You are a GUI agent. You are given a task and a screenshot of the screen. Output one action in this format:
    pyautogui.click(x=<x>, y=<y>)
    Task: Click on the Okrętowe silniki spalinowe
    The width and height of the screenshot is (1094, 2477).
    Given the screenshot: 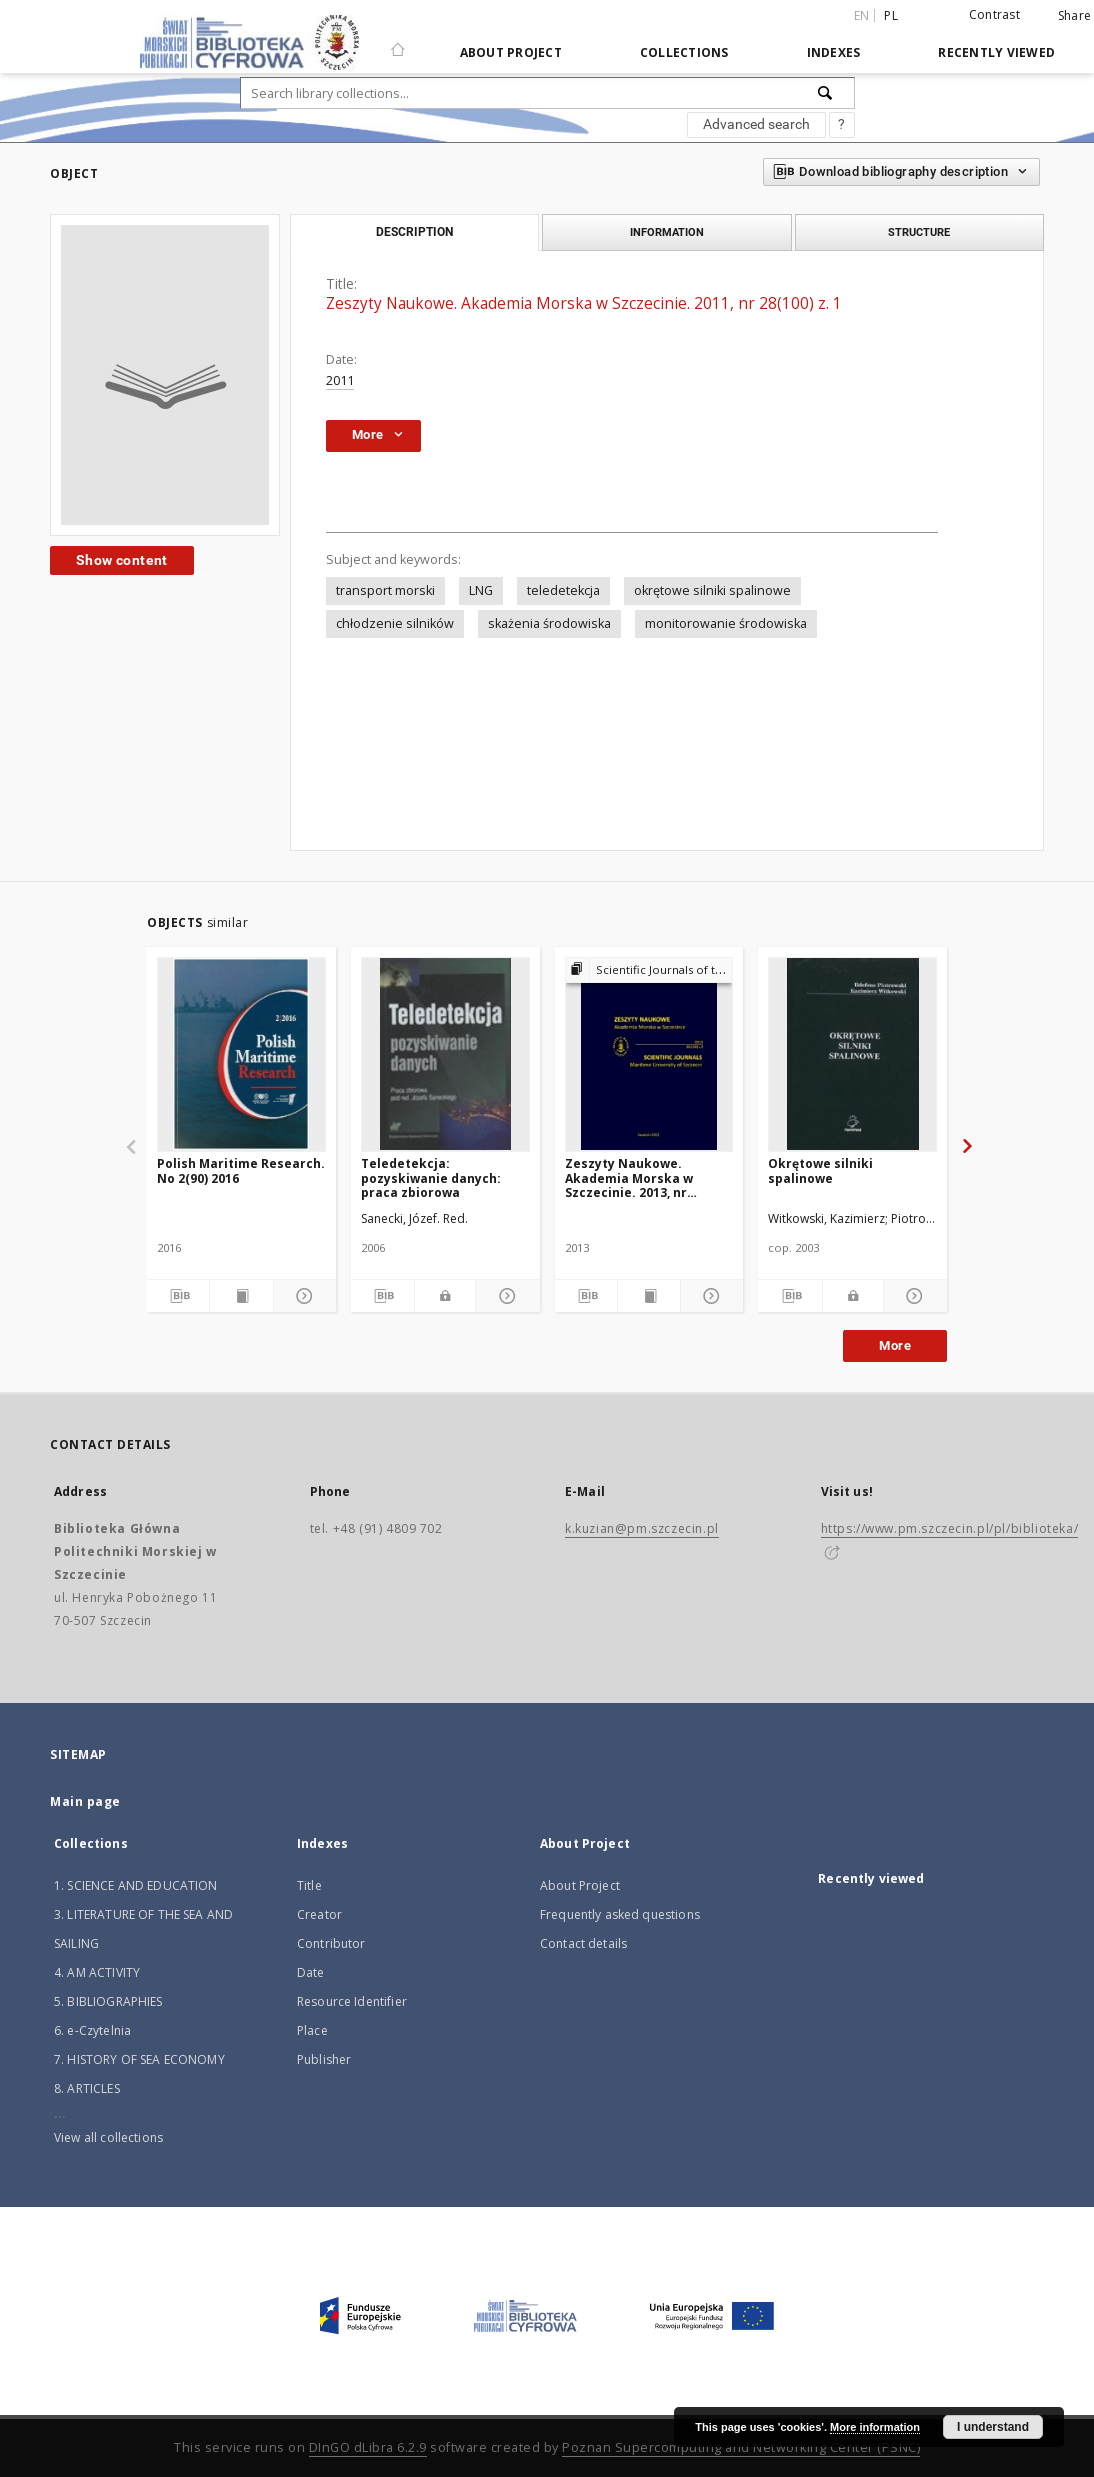 What is the action you would take?
    pyautogui.click(x=820, y=1170)
    